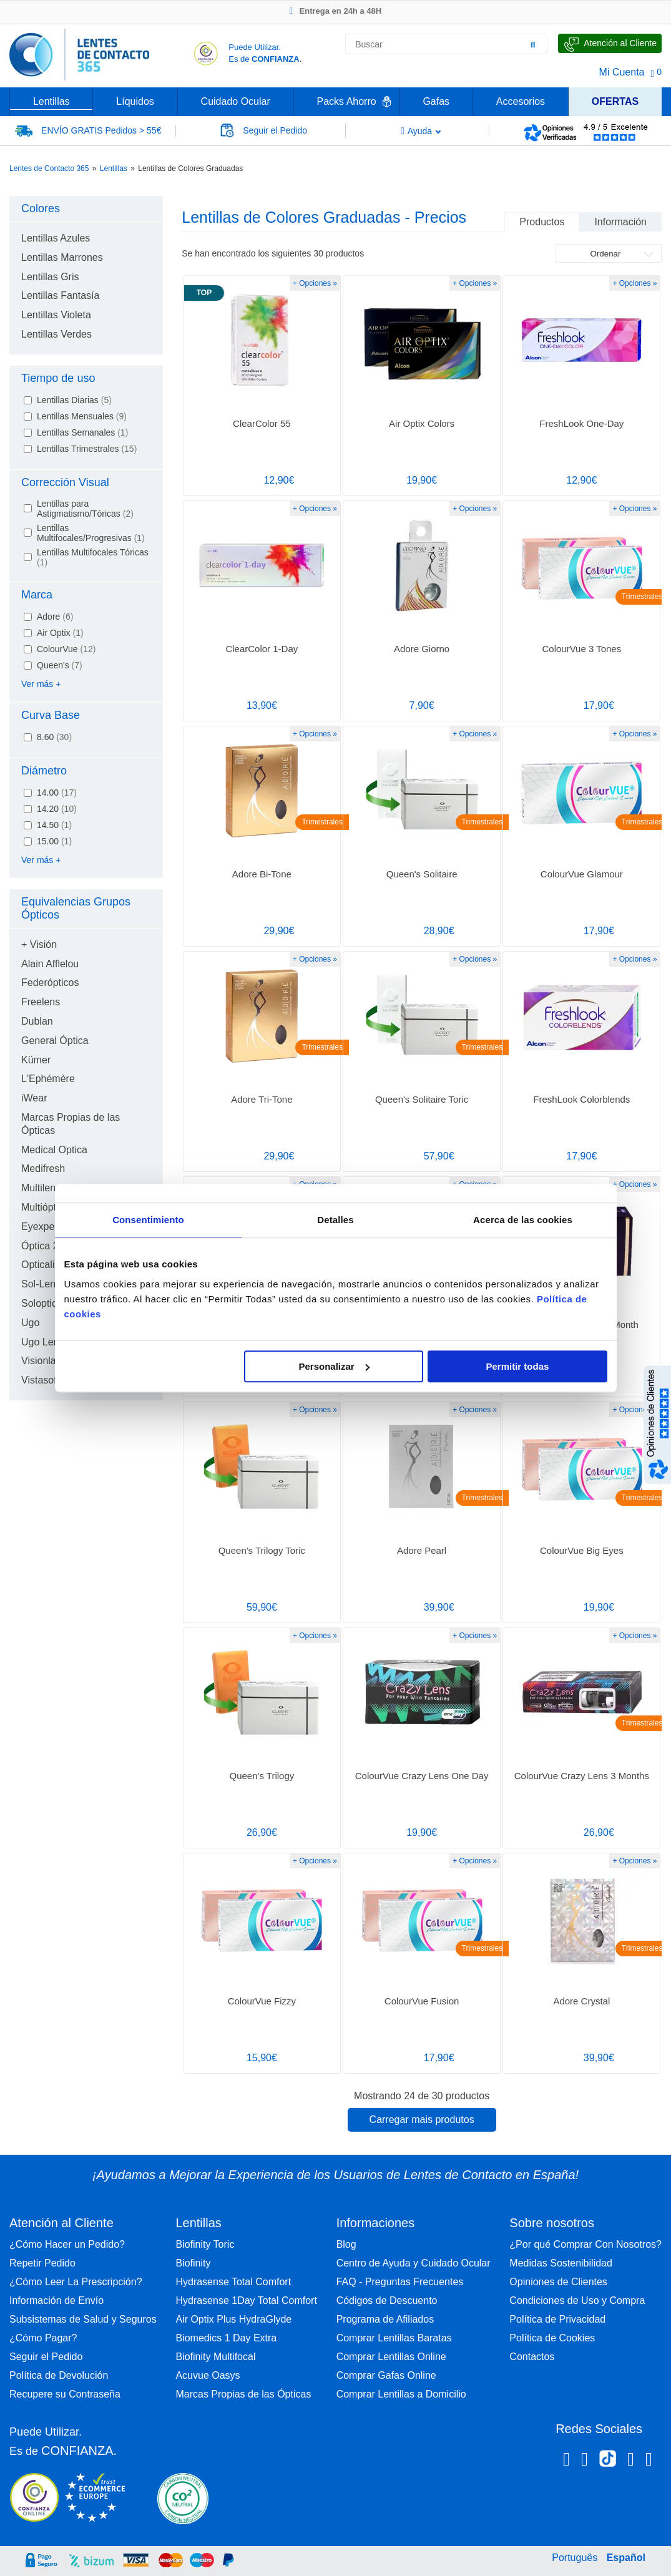 The width and height of the screenshot is (671, 2576). Describe the element at coordinates (42, 2263) in the screenshot. I see `Repetir Pedido` at that location.